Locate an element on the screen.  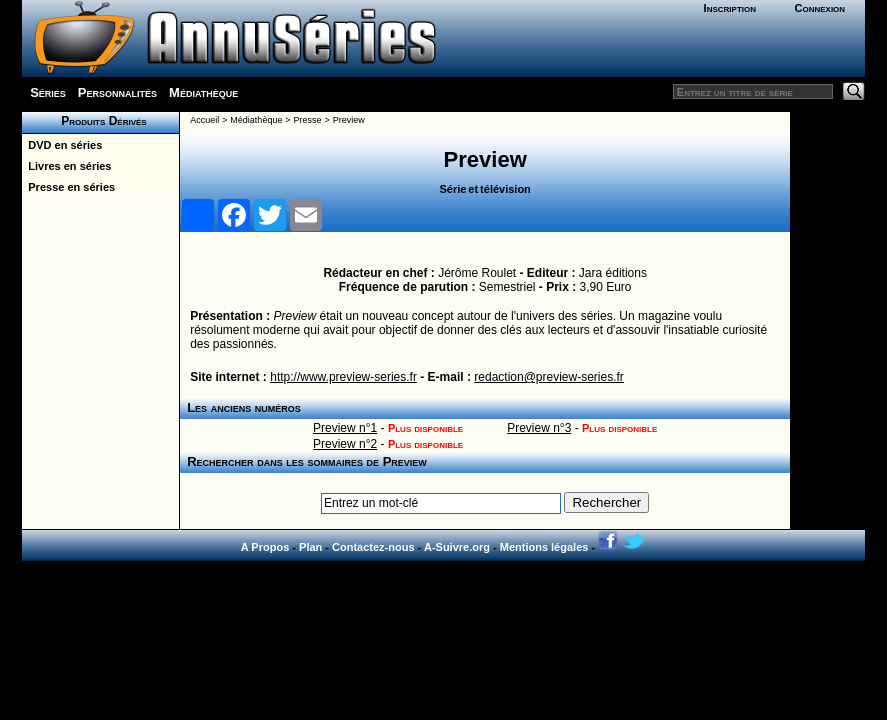
Contactez-nous is located at coordinates (373, 547).